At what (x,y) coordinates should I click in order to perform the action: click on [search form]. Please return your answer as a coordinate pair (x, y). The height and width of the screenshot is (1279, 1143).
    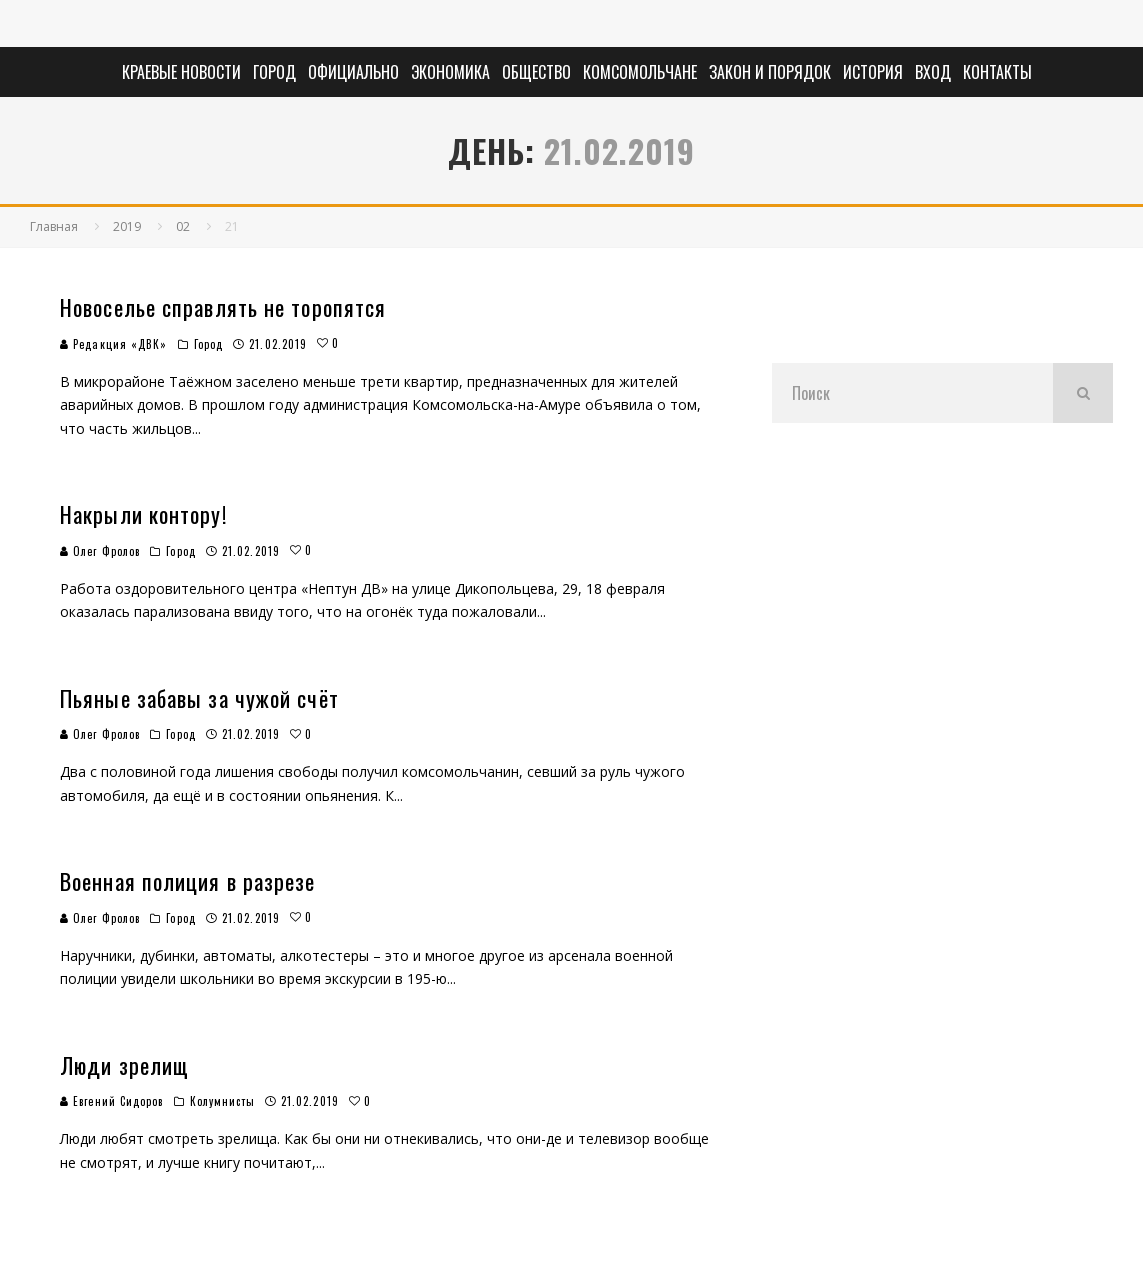
    Looking at the image, I should click on (912, 393).